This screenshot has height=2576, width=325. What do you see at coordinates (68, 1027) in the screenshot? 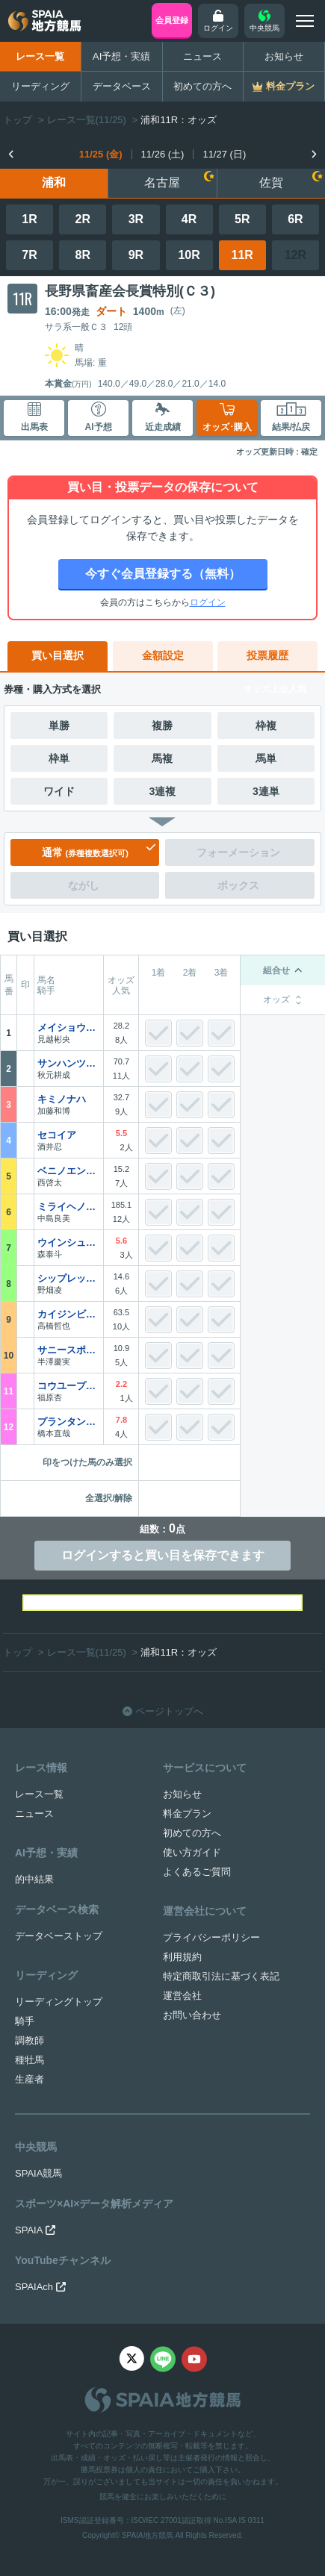
I see `メイショウハヤナリ` at bounding box center [68, 1027].